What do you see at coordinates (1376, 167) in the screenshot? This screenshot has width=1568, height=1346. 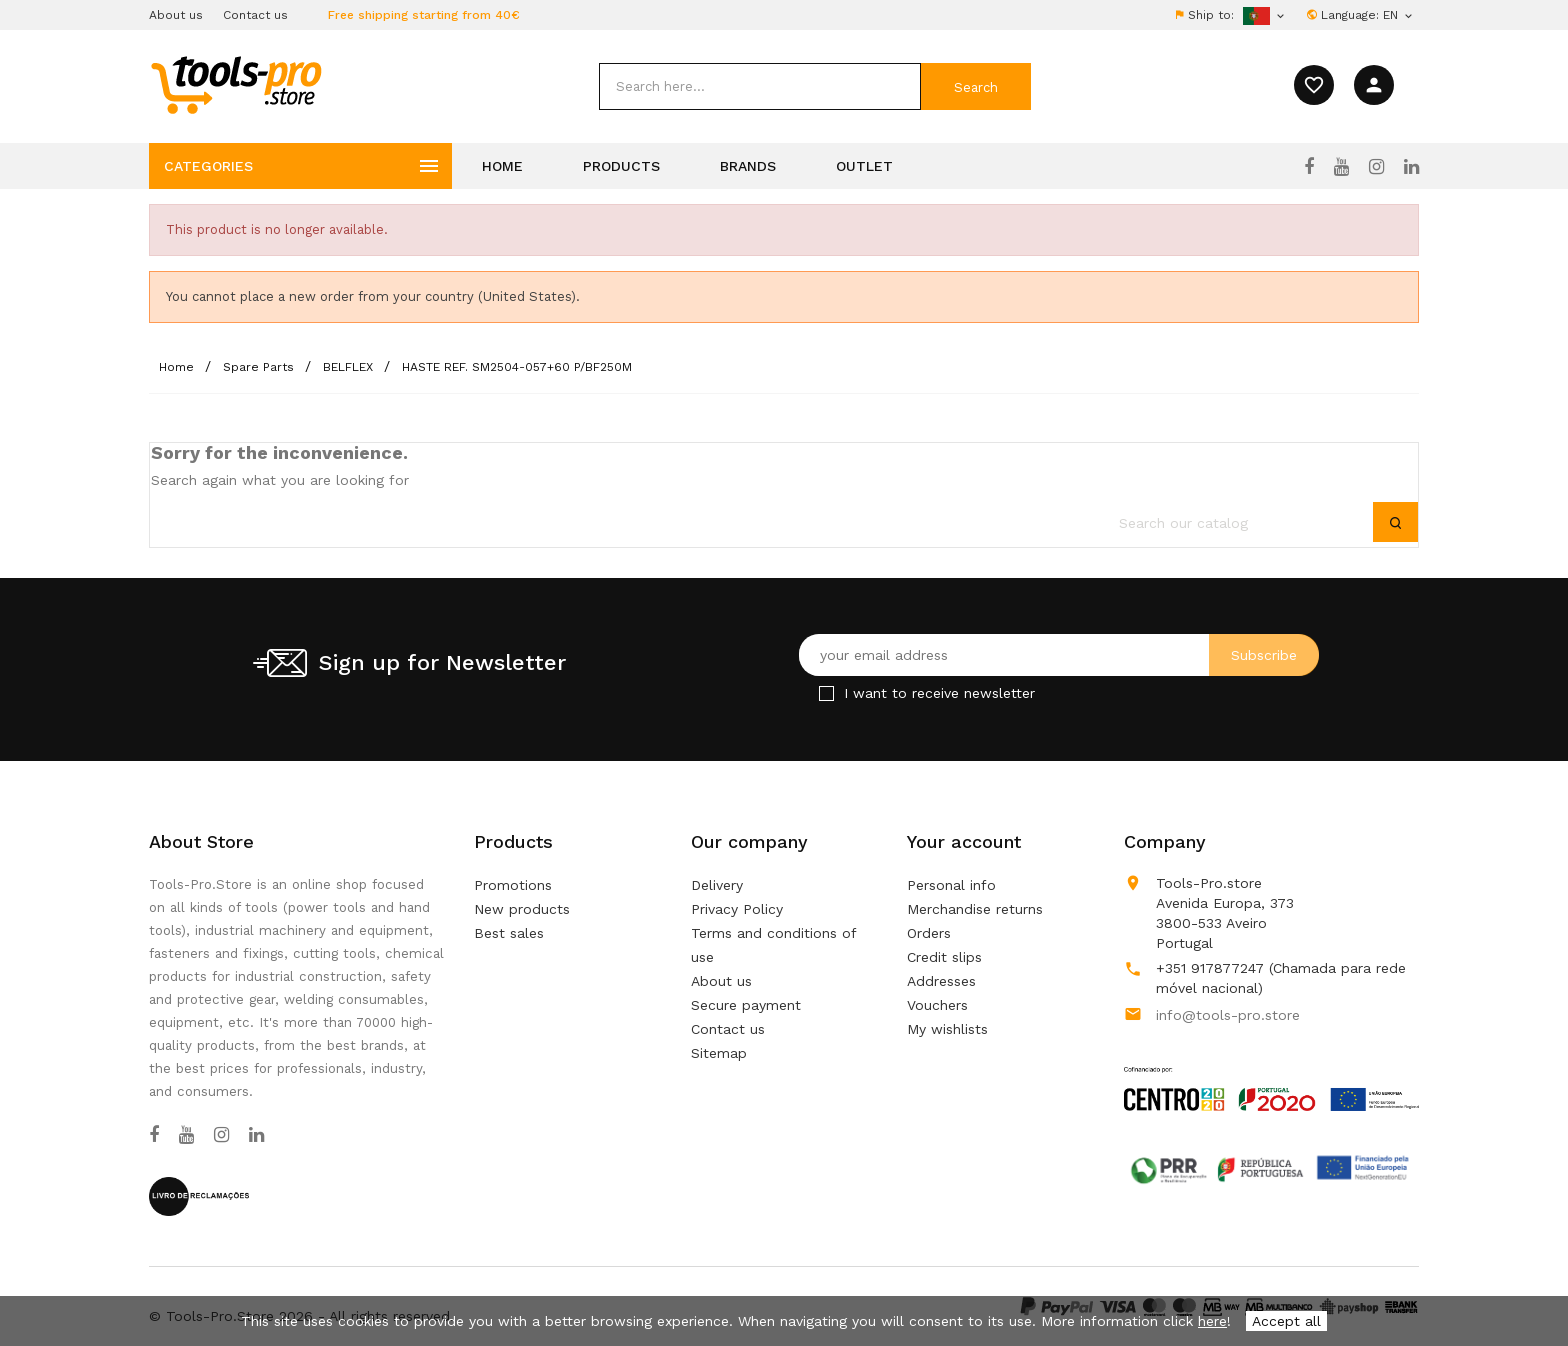 I see `[Instagram]` at bounding box center [1376, 167].